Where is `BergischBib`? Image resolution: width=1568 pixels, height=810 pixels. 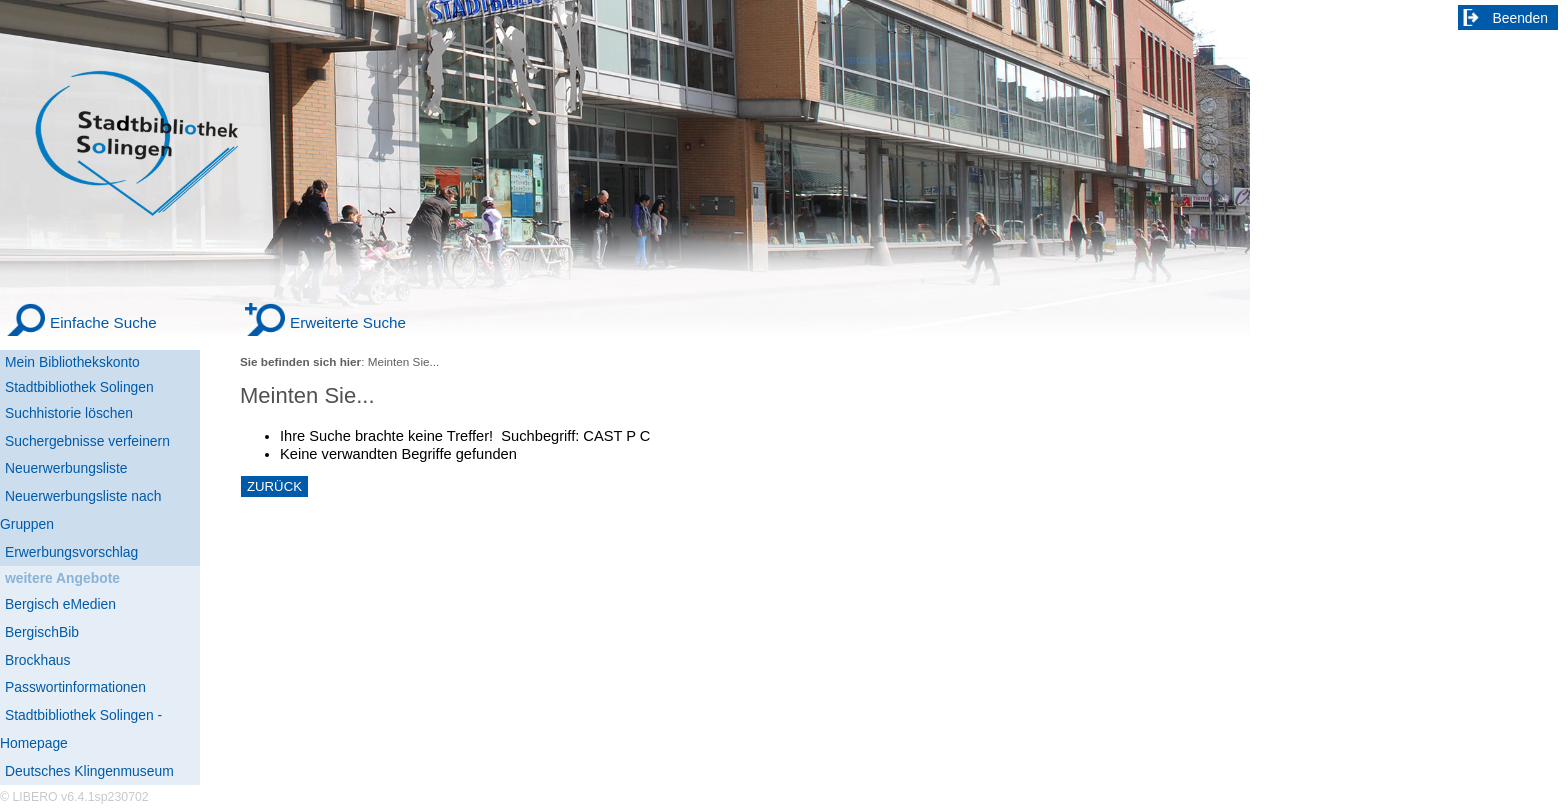
BergischBib is located at coordinates (42, 632).